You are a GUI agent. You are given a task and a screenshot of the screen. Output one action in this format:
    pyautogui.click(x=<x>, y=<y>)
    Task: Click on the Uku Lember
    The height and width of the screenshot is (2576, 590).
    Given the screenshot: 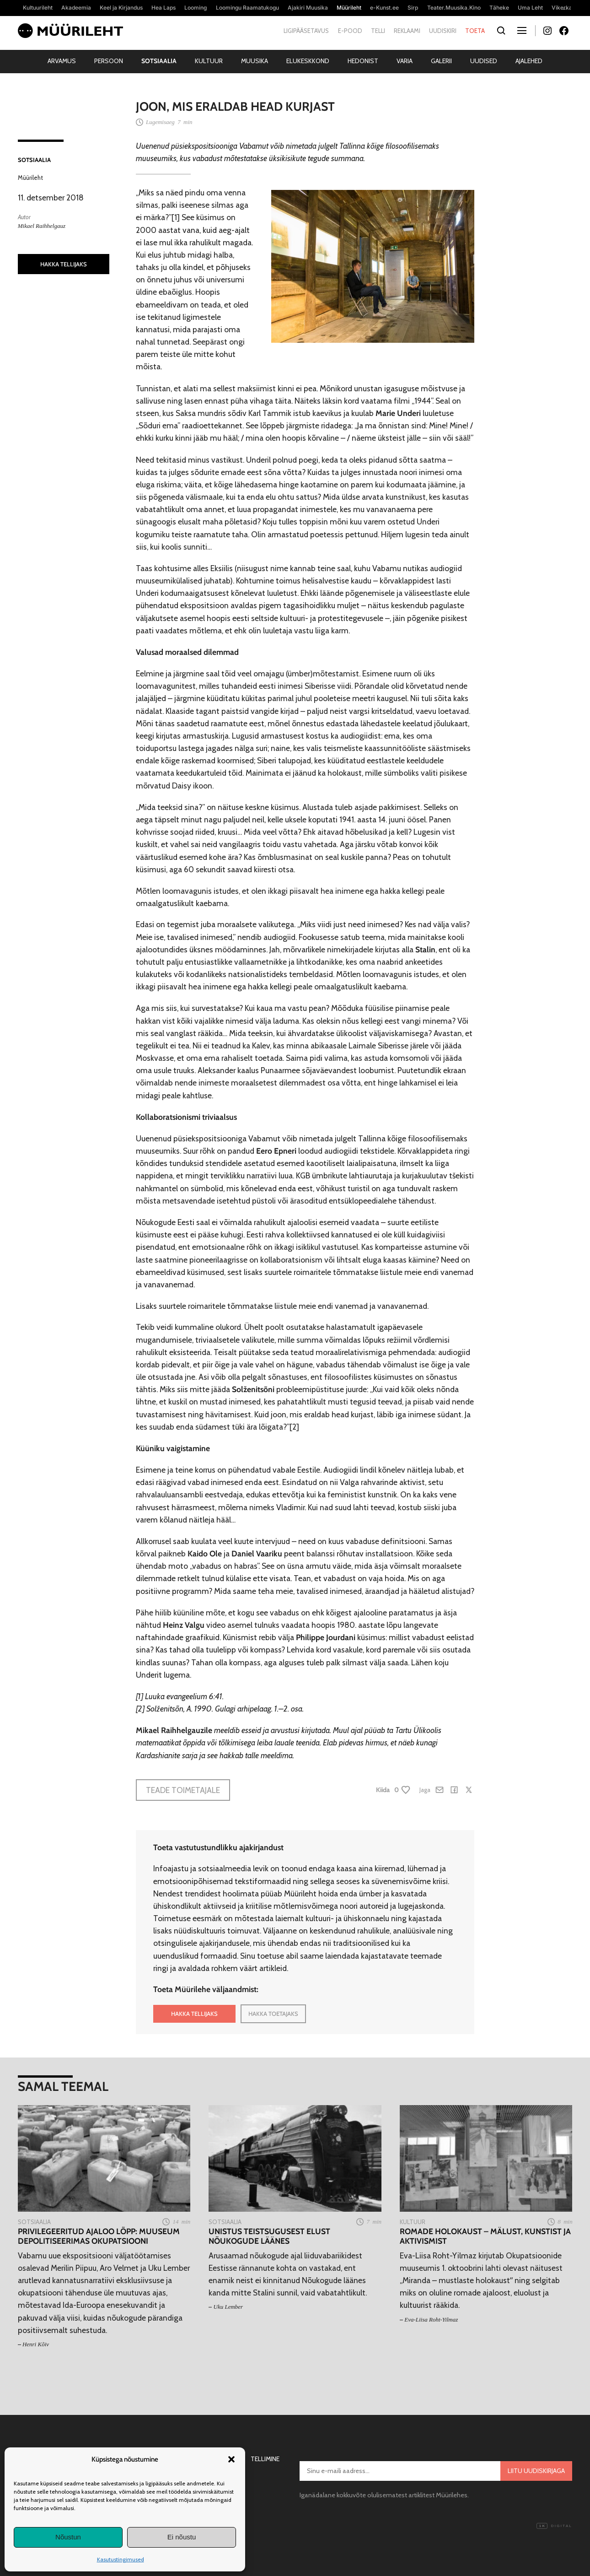 What is the action you would take?
    pyautogui.click(x=228, y=2306)
    